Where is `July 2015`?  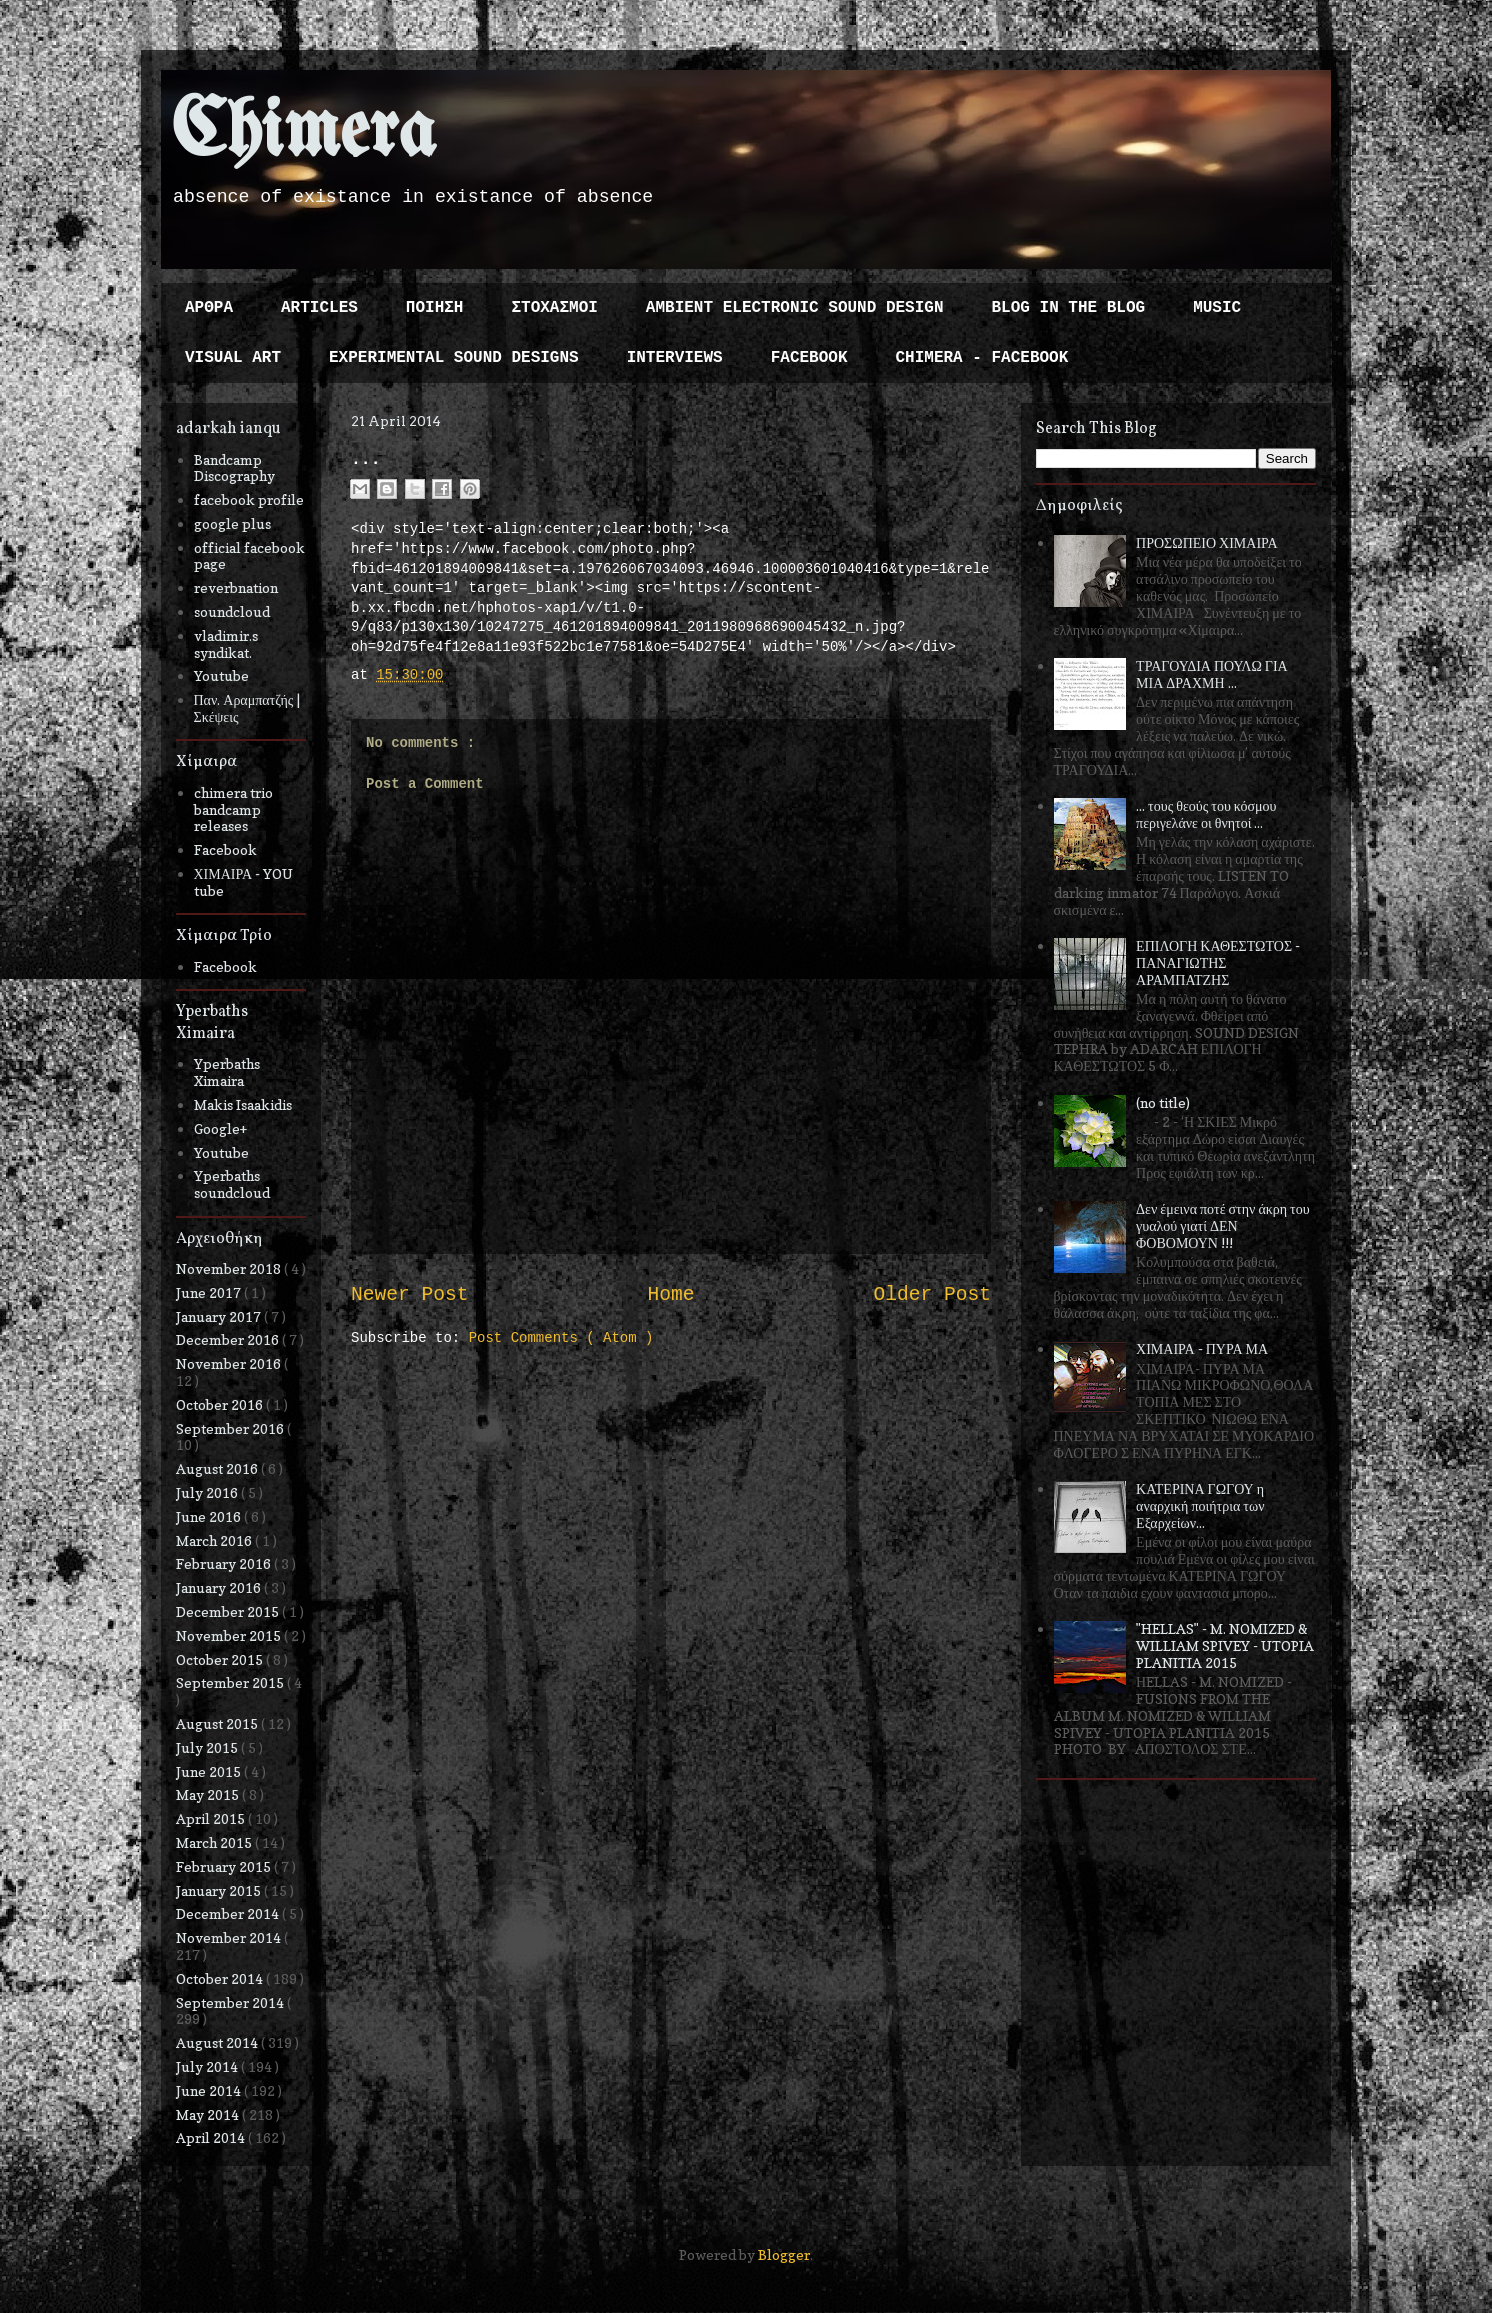 July 2015 is located at coordinates (208, 1747).